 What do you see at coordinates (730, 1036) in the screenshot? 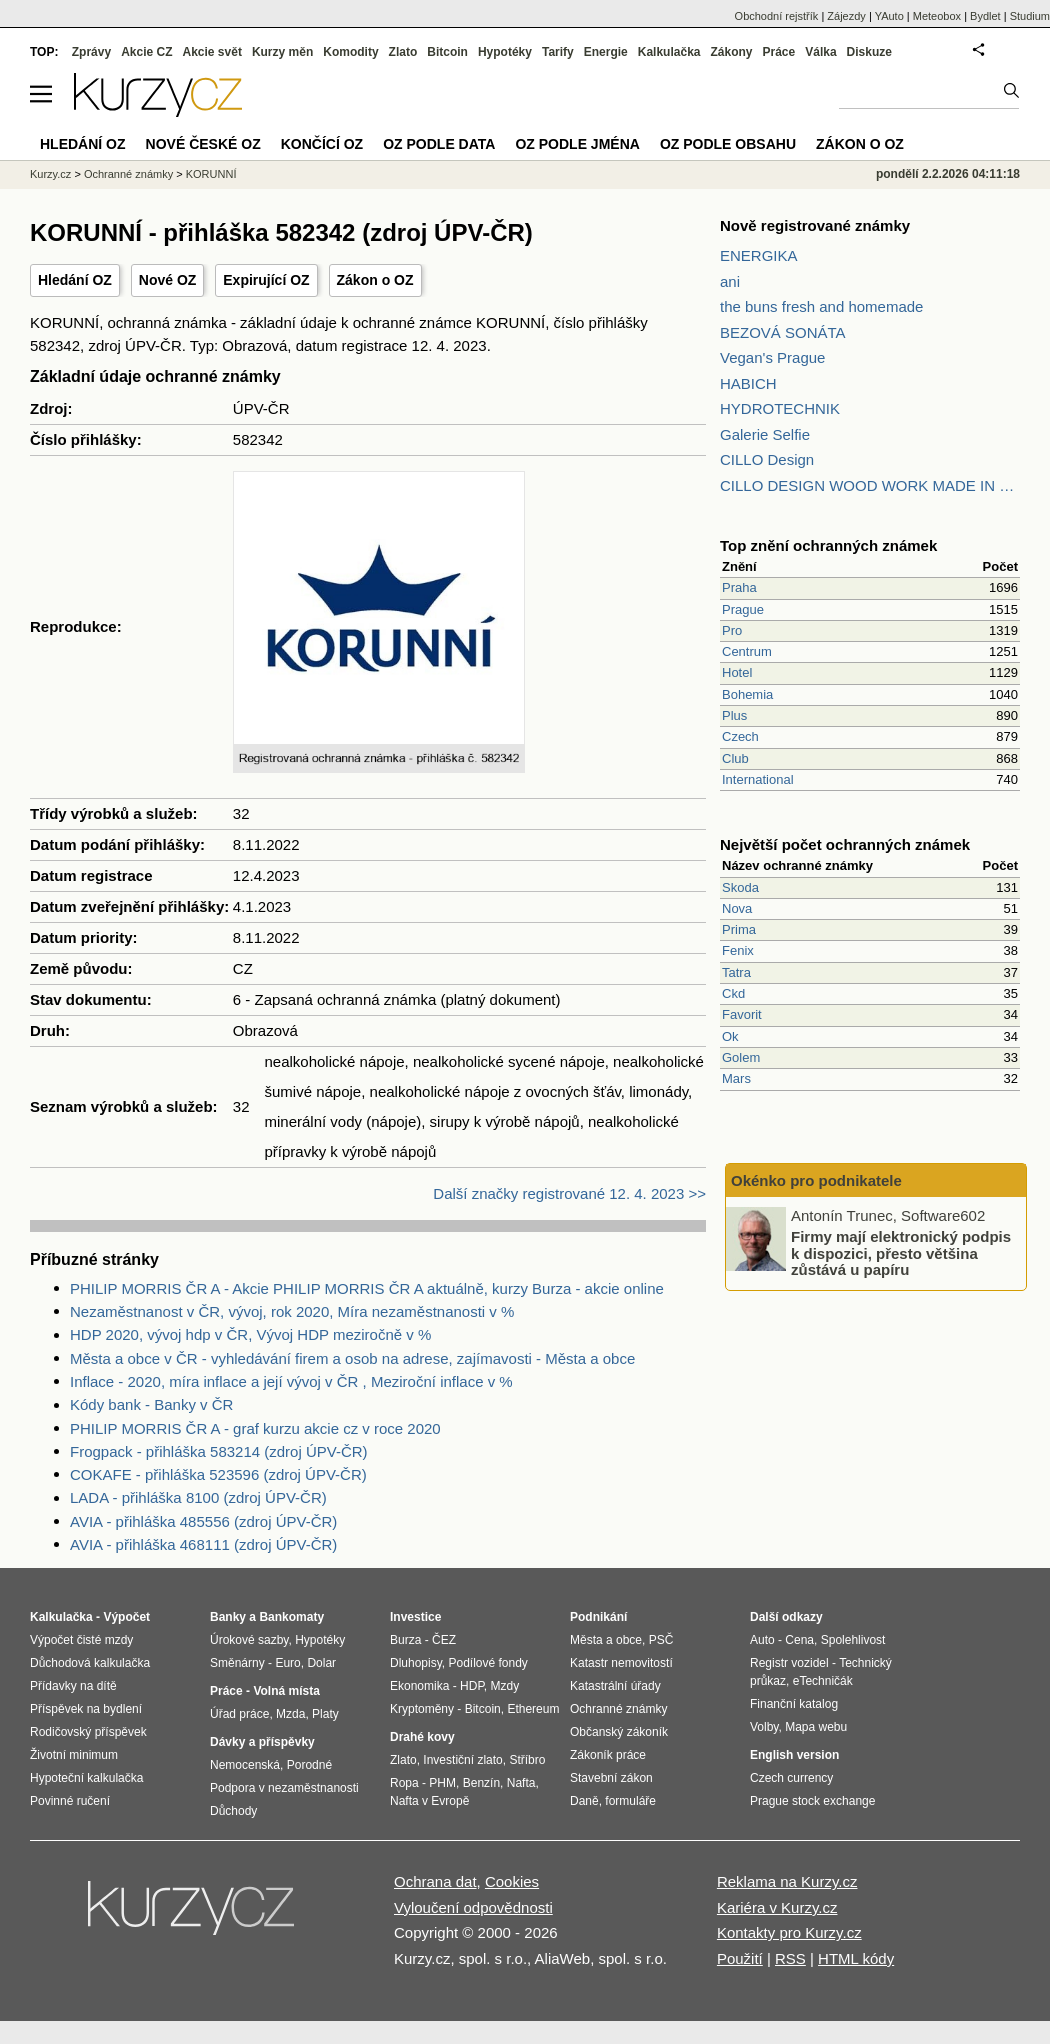
I see `Ok` at bounding box center [730, 1036].